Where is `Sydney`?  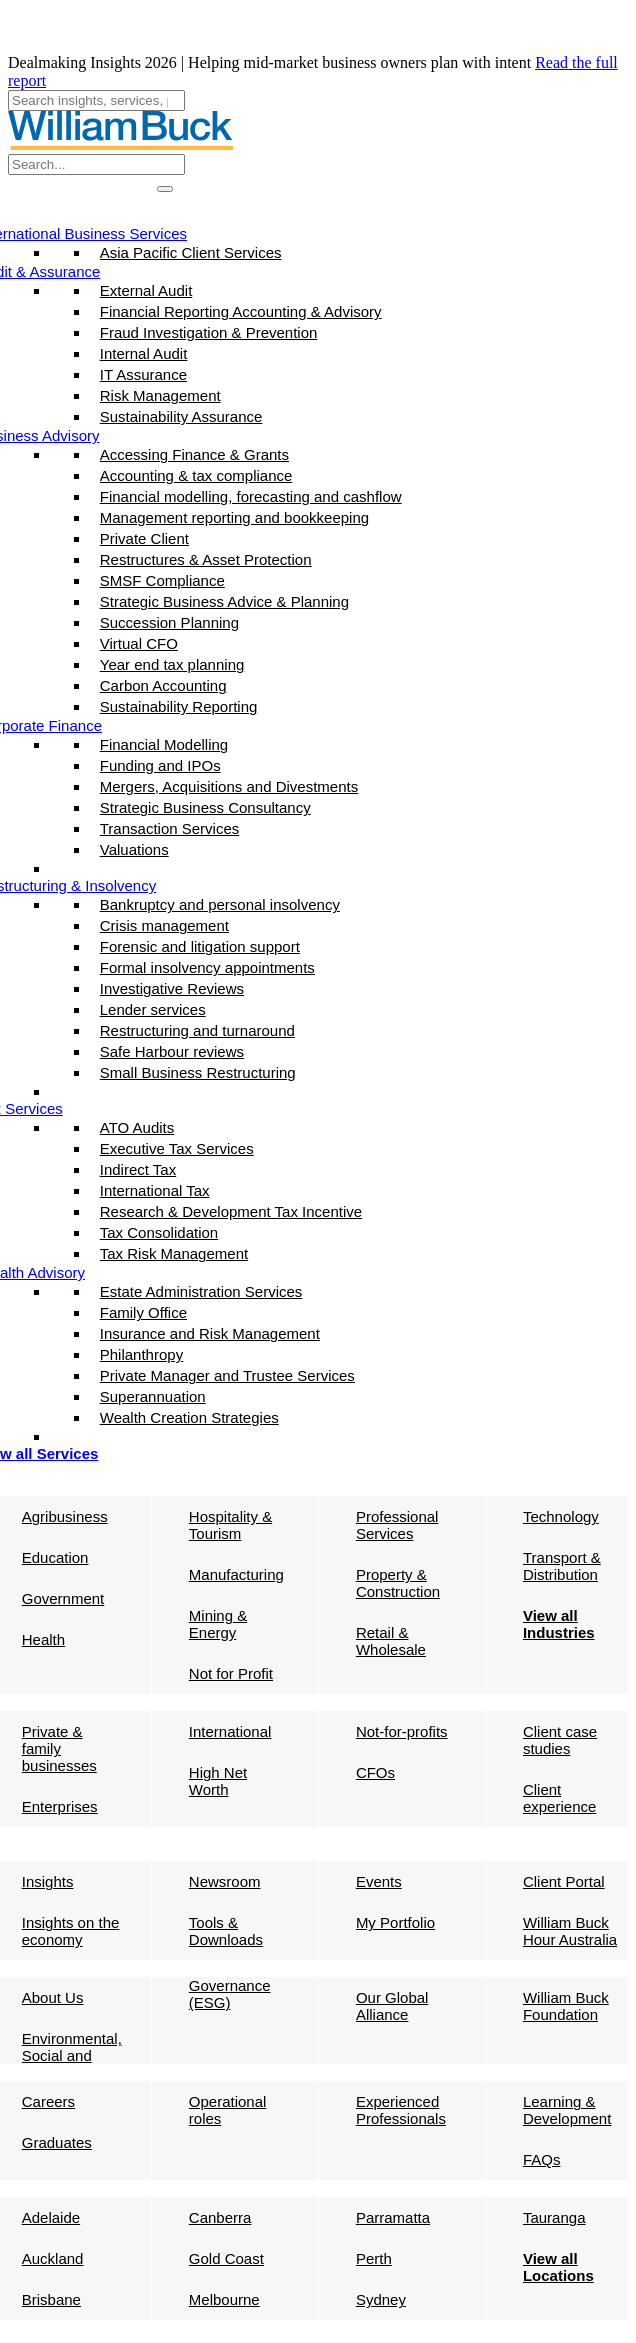 Sydney is located at coordinates (381, 2299).